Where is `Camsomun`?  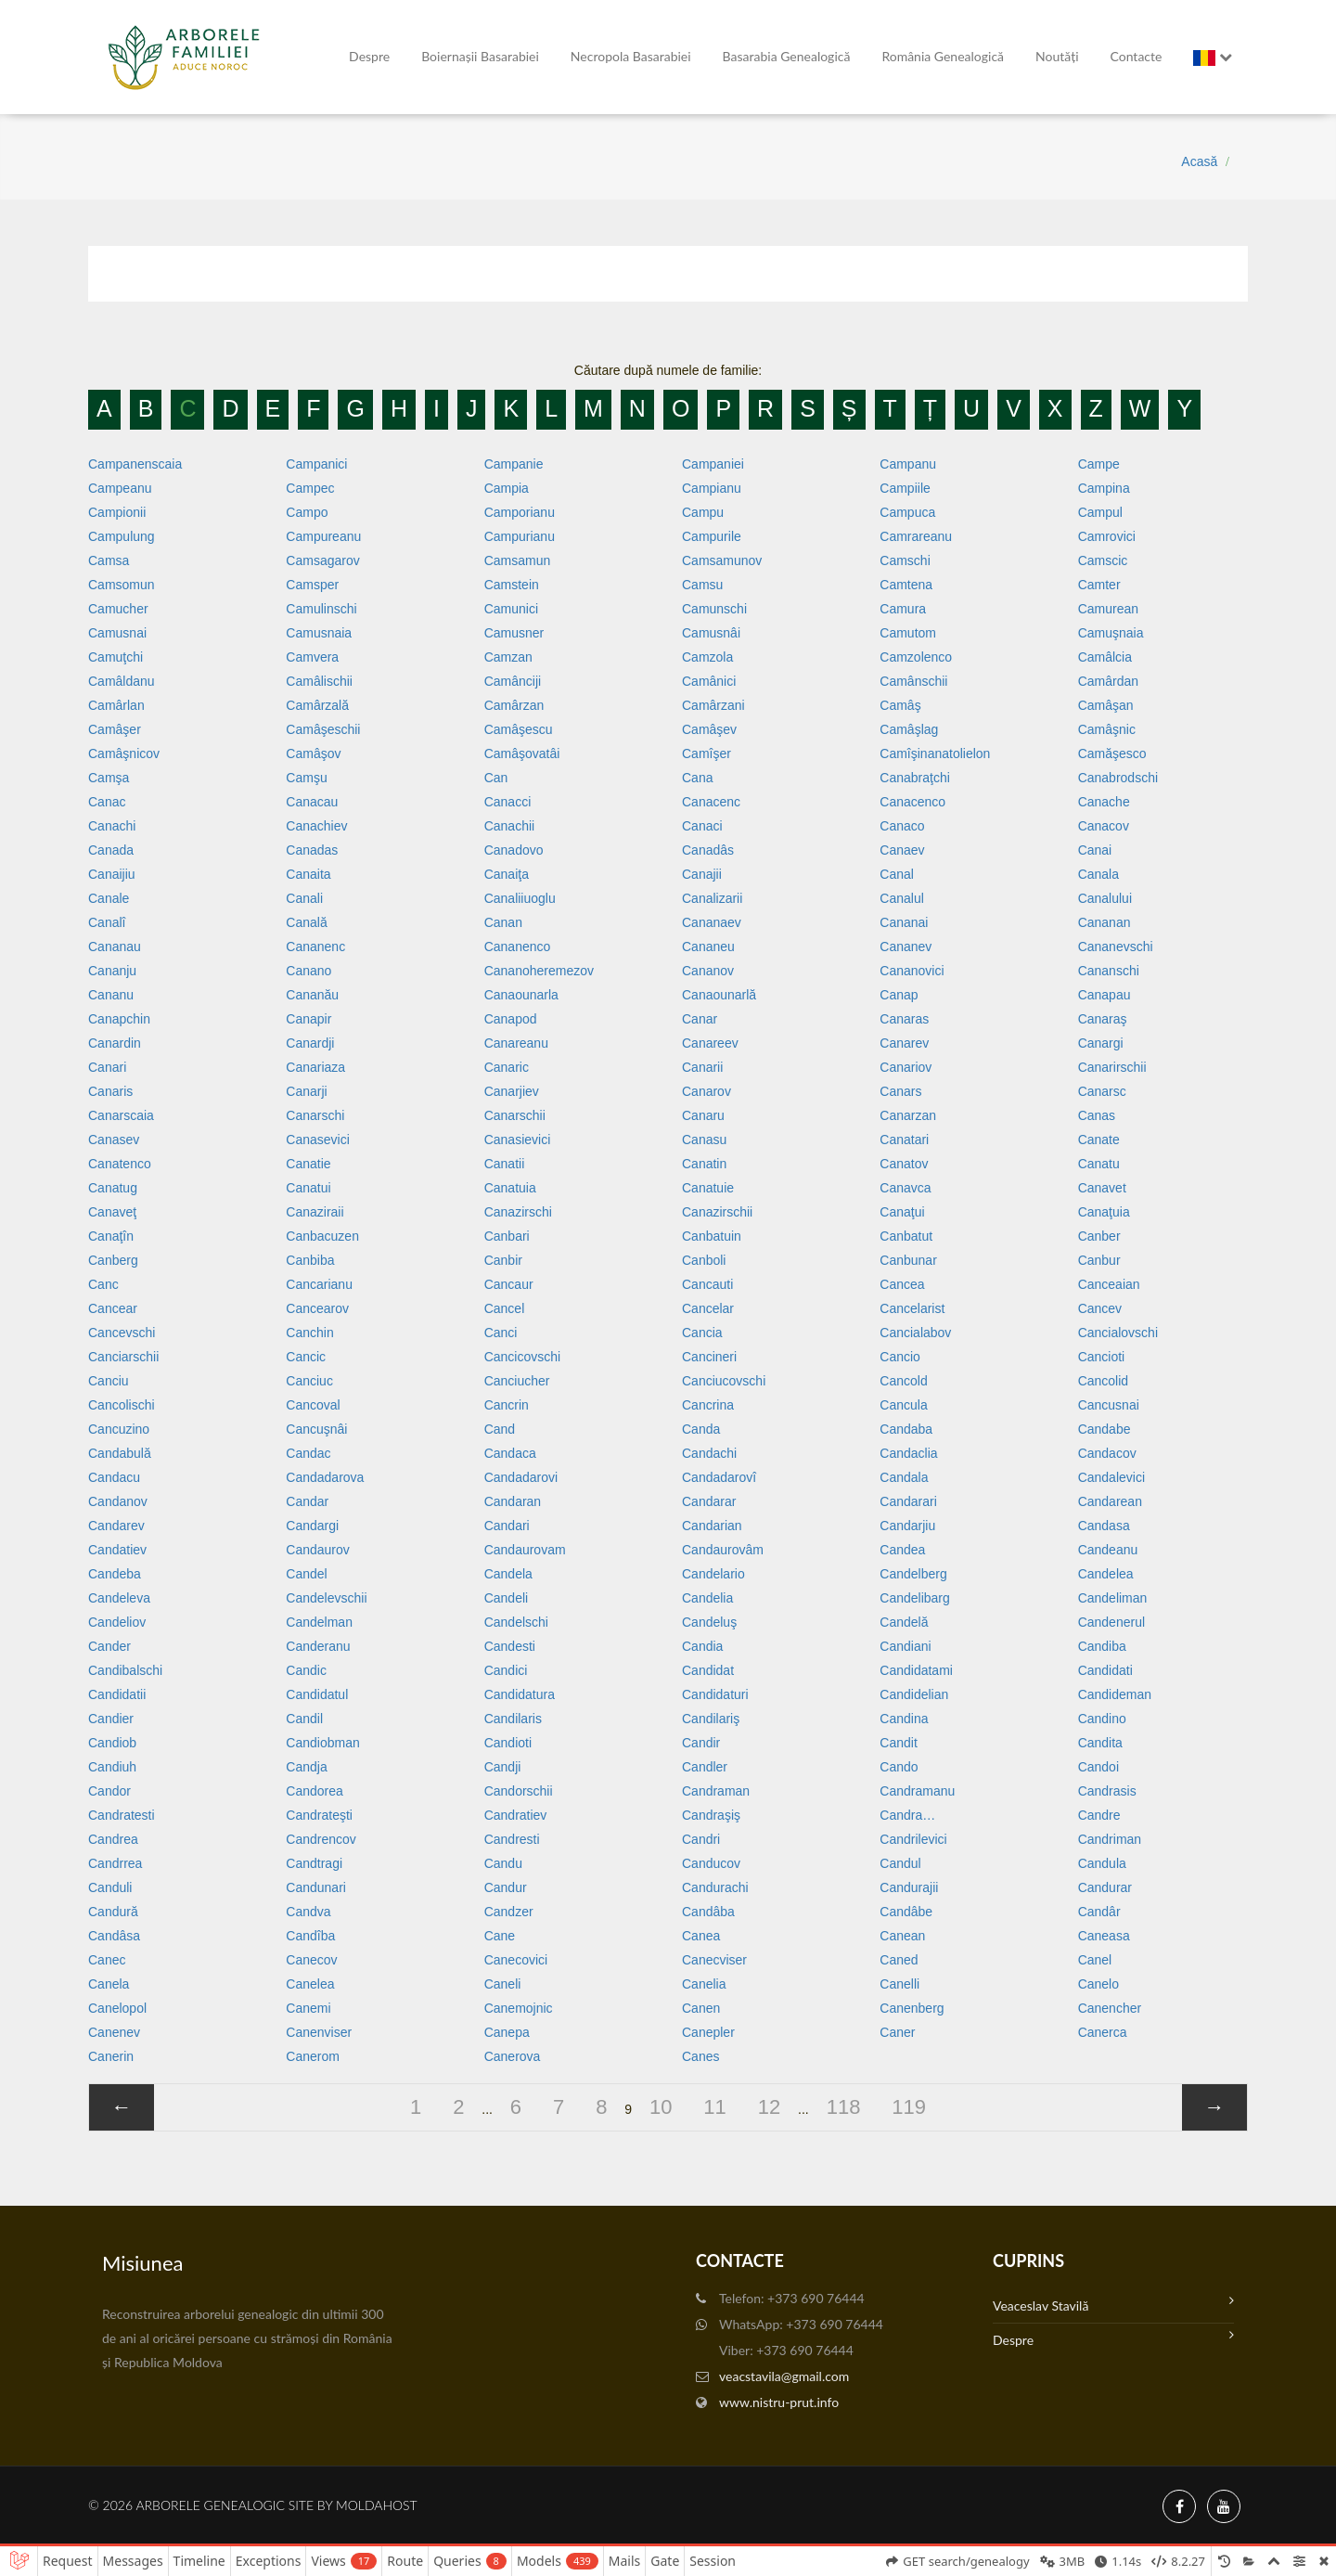 Camsomun is located at coordinates (121, 584).